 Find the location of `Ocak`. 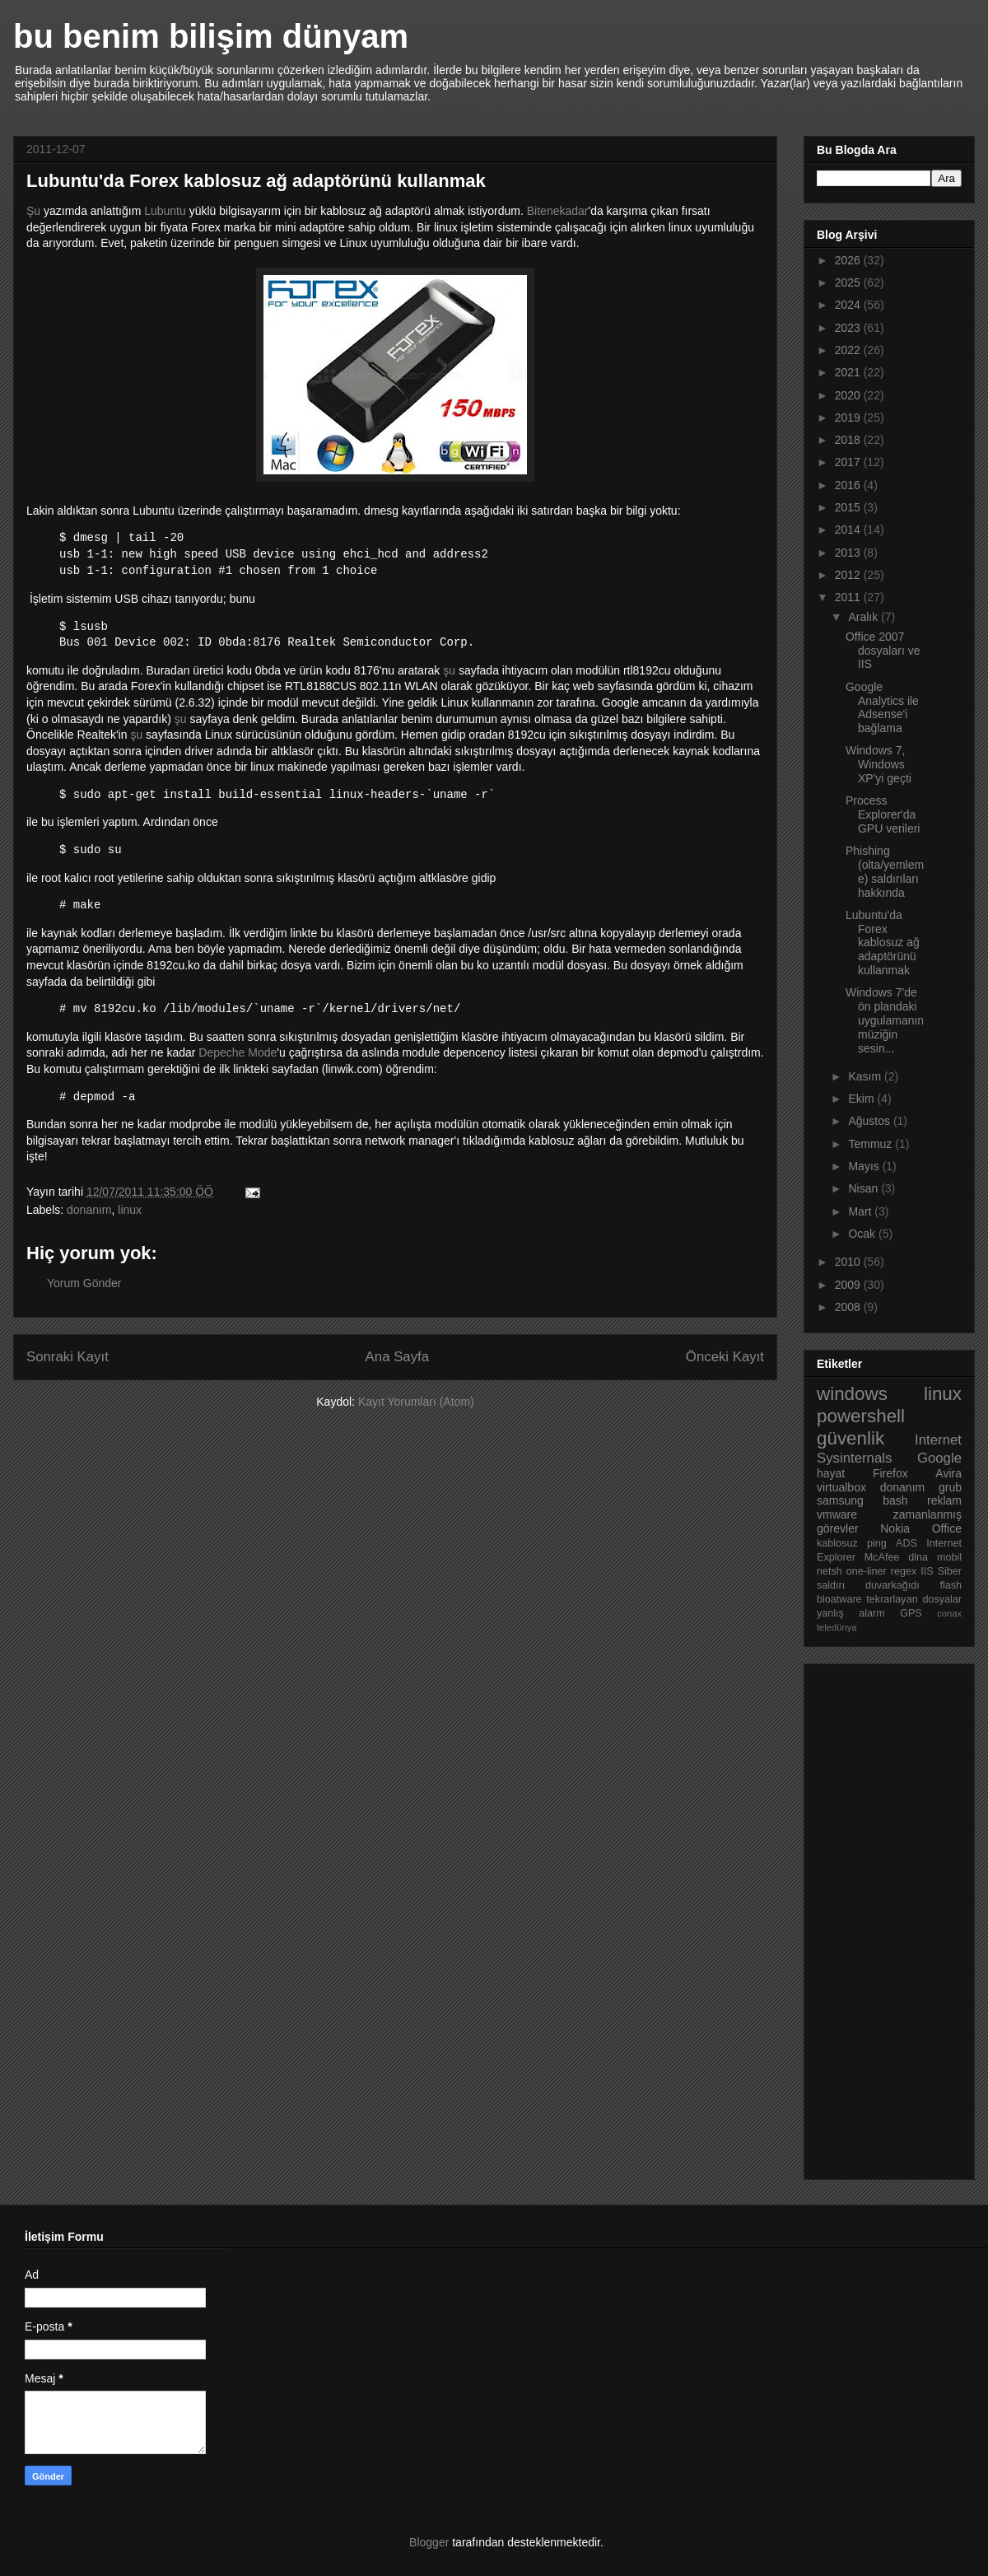

Ocak is located at coordinates (863, 1233).